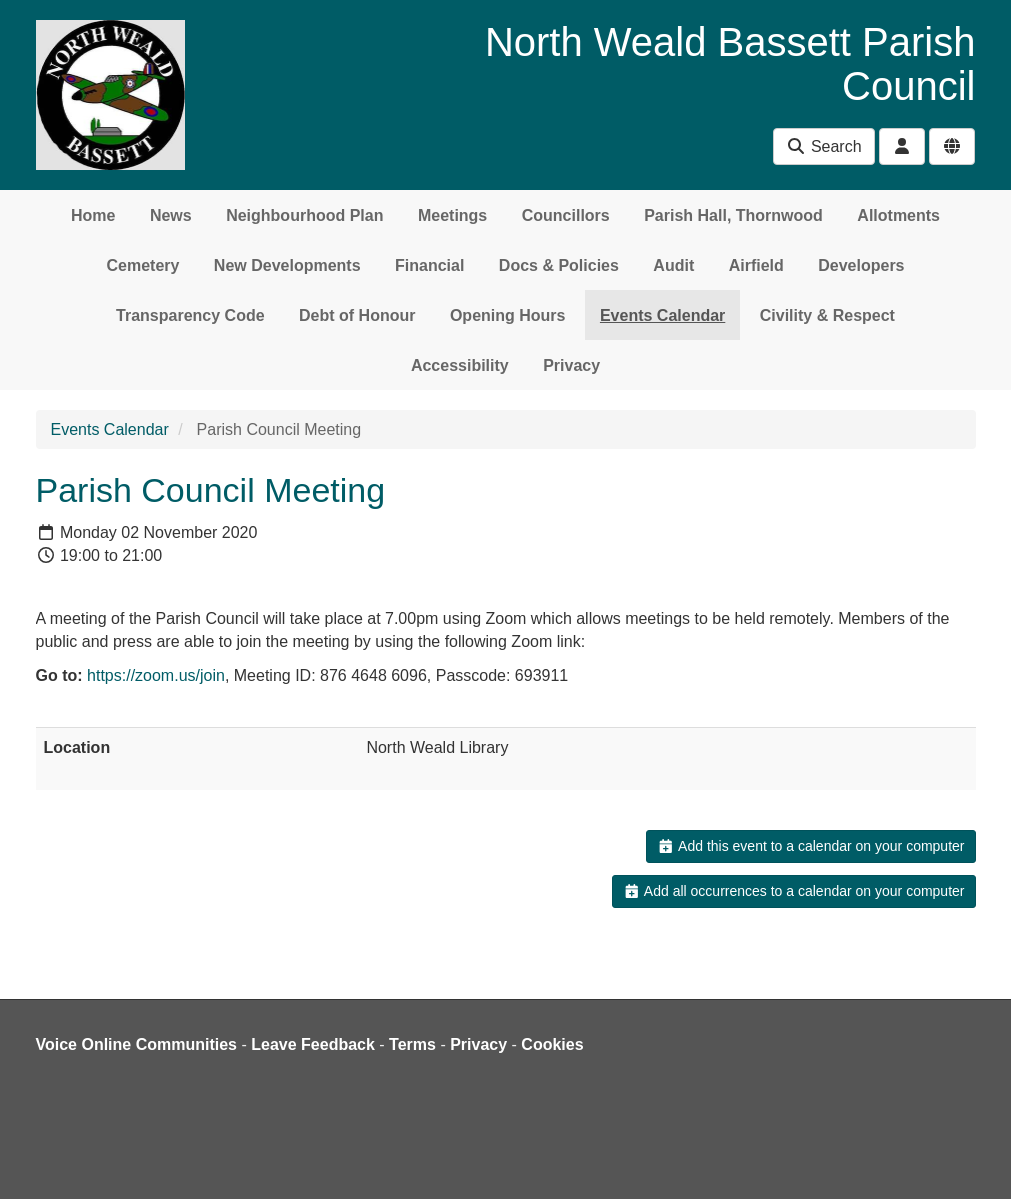 The height and width of the screenshot is (1199, 1011). Describe the element at coordinates (93, 215) in the screenshot. I see `Home` at that location.